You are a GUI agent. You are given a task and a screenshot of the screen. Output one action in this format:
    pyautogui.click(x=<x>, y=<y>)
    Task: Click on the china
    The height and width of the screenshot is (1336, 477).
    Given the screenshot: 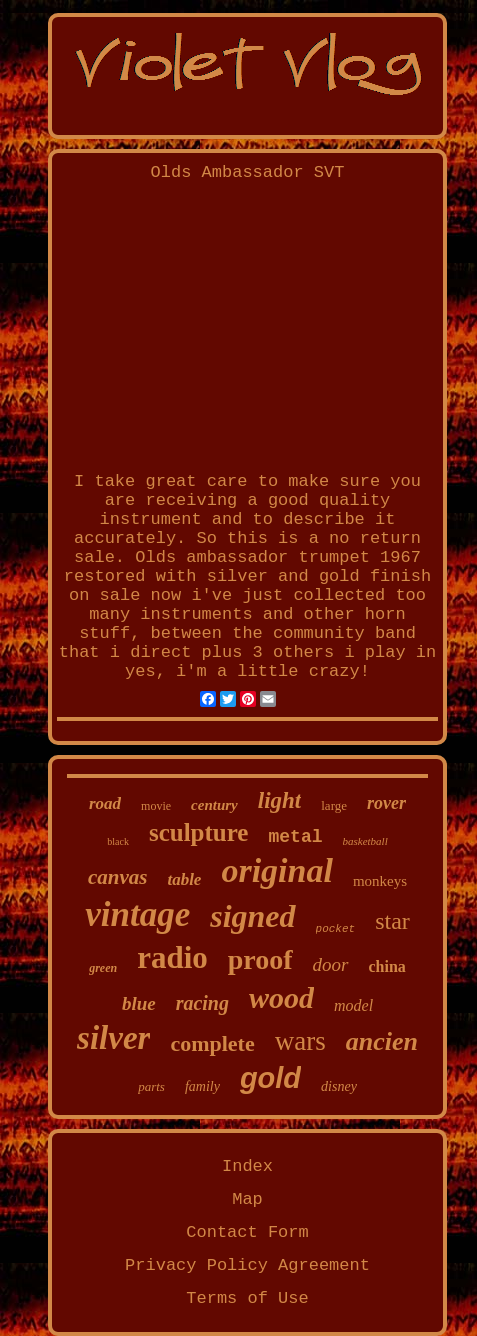 What is the action you would take?
    pyautogui.click(x=387, y=966)
    